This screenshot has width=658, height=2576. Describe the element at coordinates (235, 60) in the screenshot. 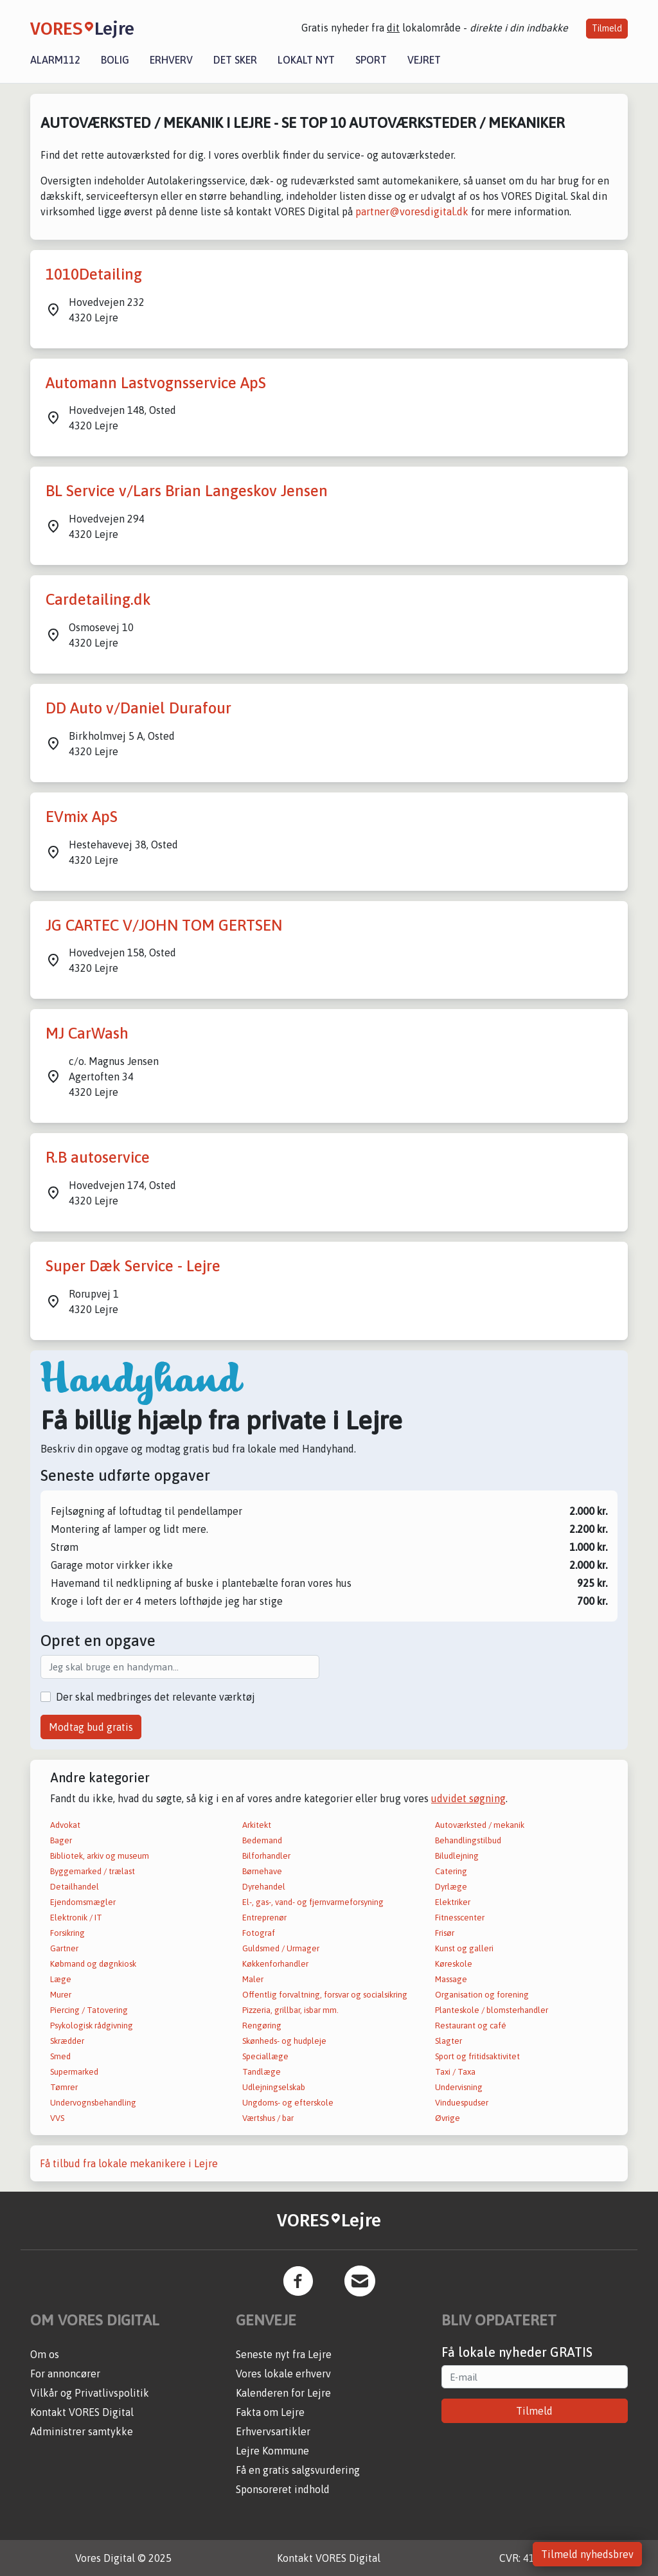

I see `Det sker` at that location.